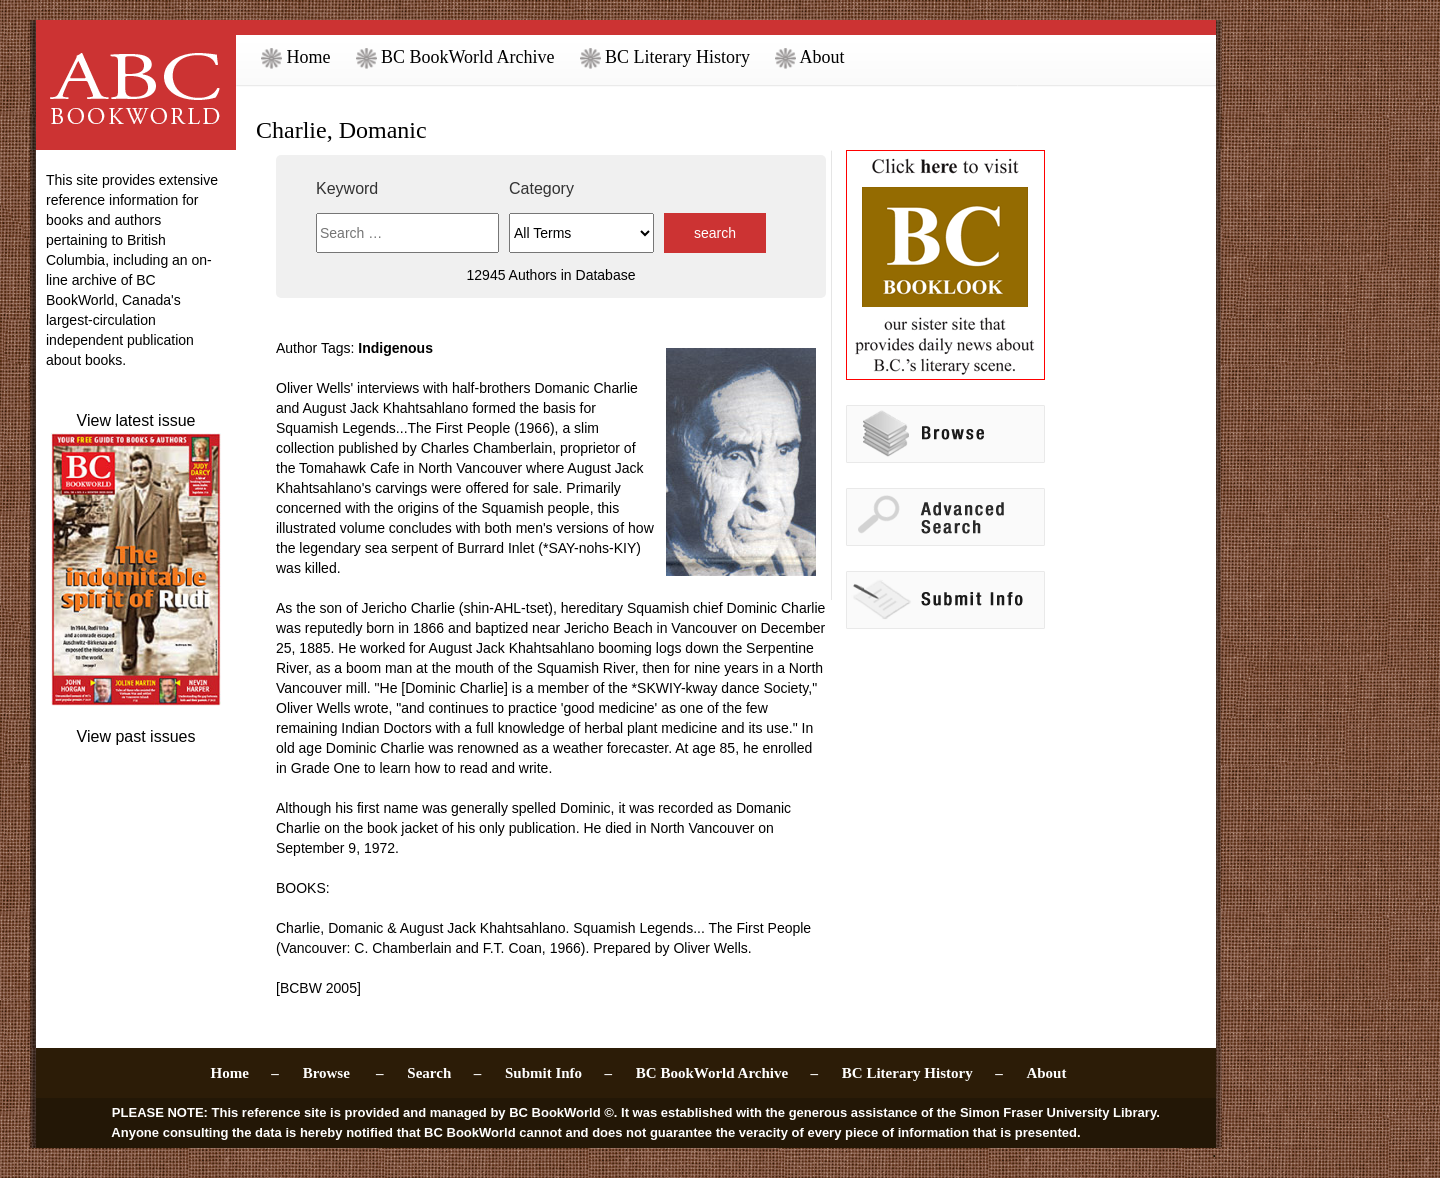  Describe the element at coordinates (343, 1073) in the screenshot. I see `Browse –` at that location.